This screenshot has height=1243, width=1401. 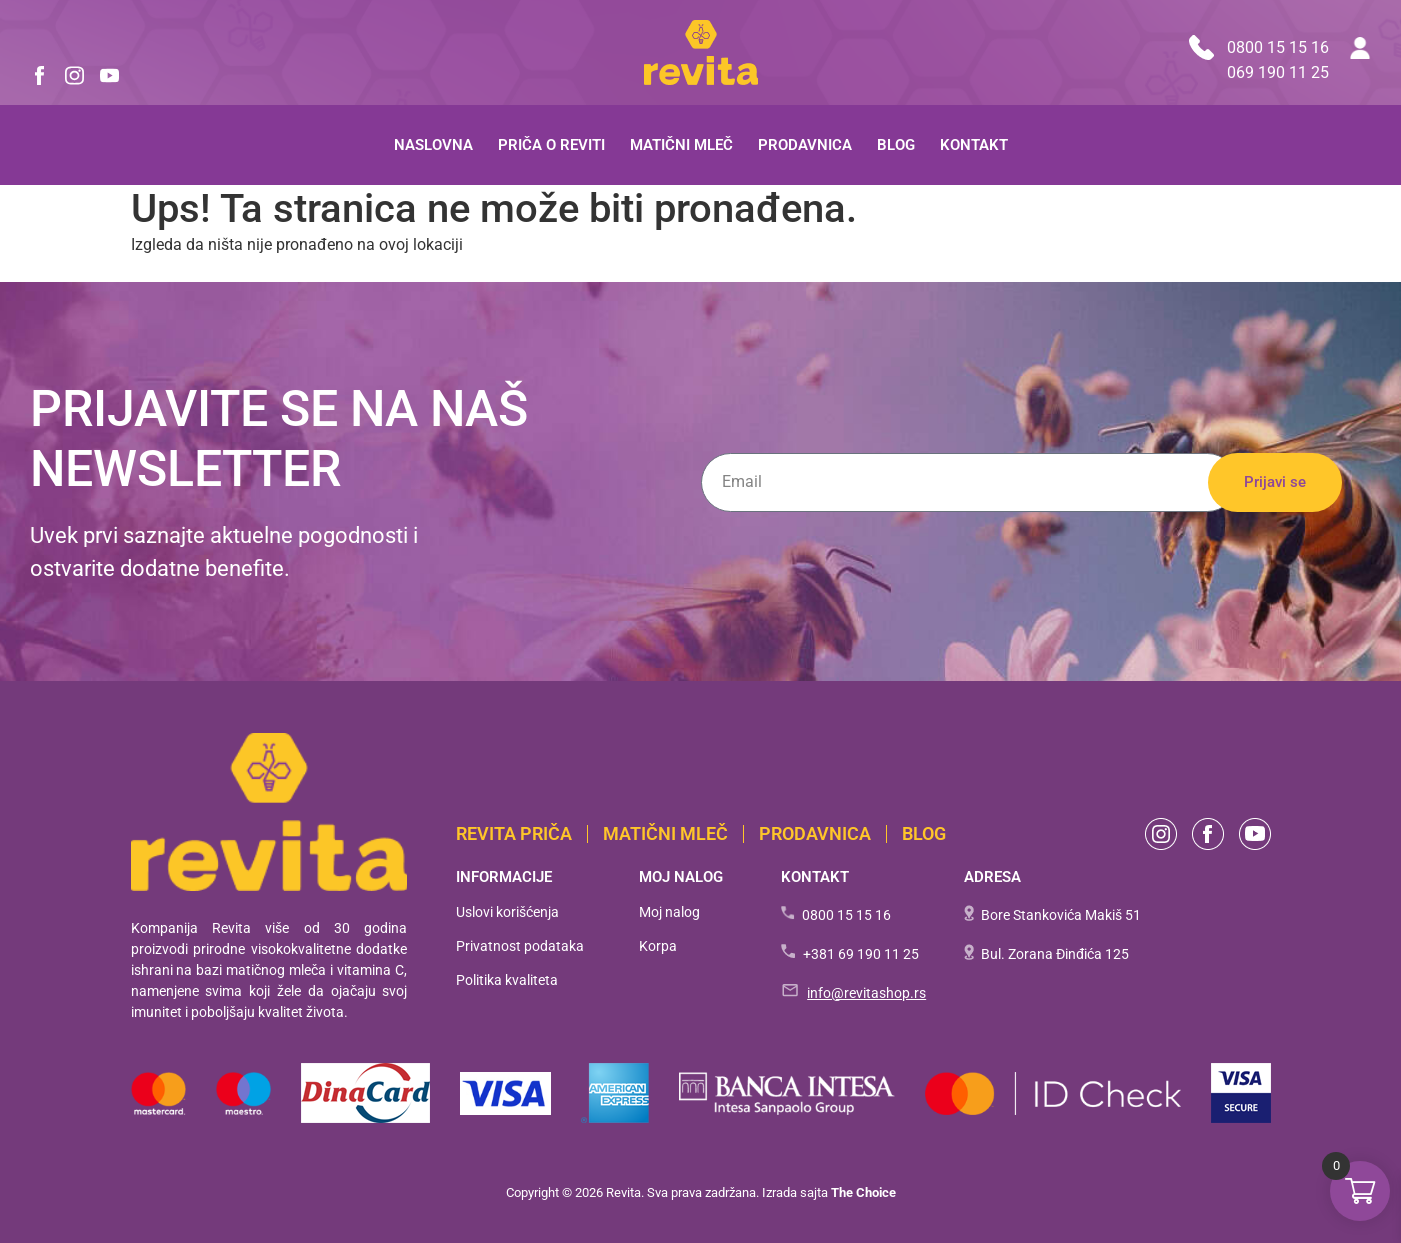 What do you see at coordinates (1055, 954) in the screenshot?
I see `Bul. Zorana Đinđića 125` at bounding box center [1055, 954].